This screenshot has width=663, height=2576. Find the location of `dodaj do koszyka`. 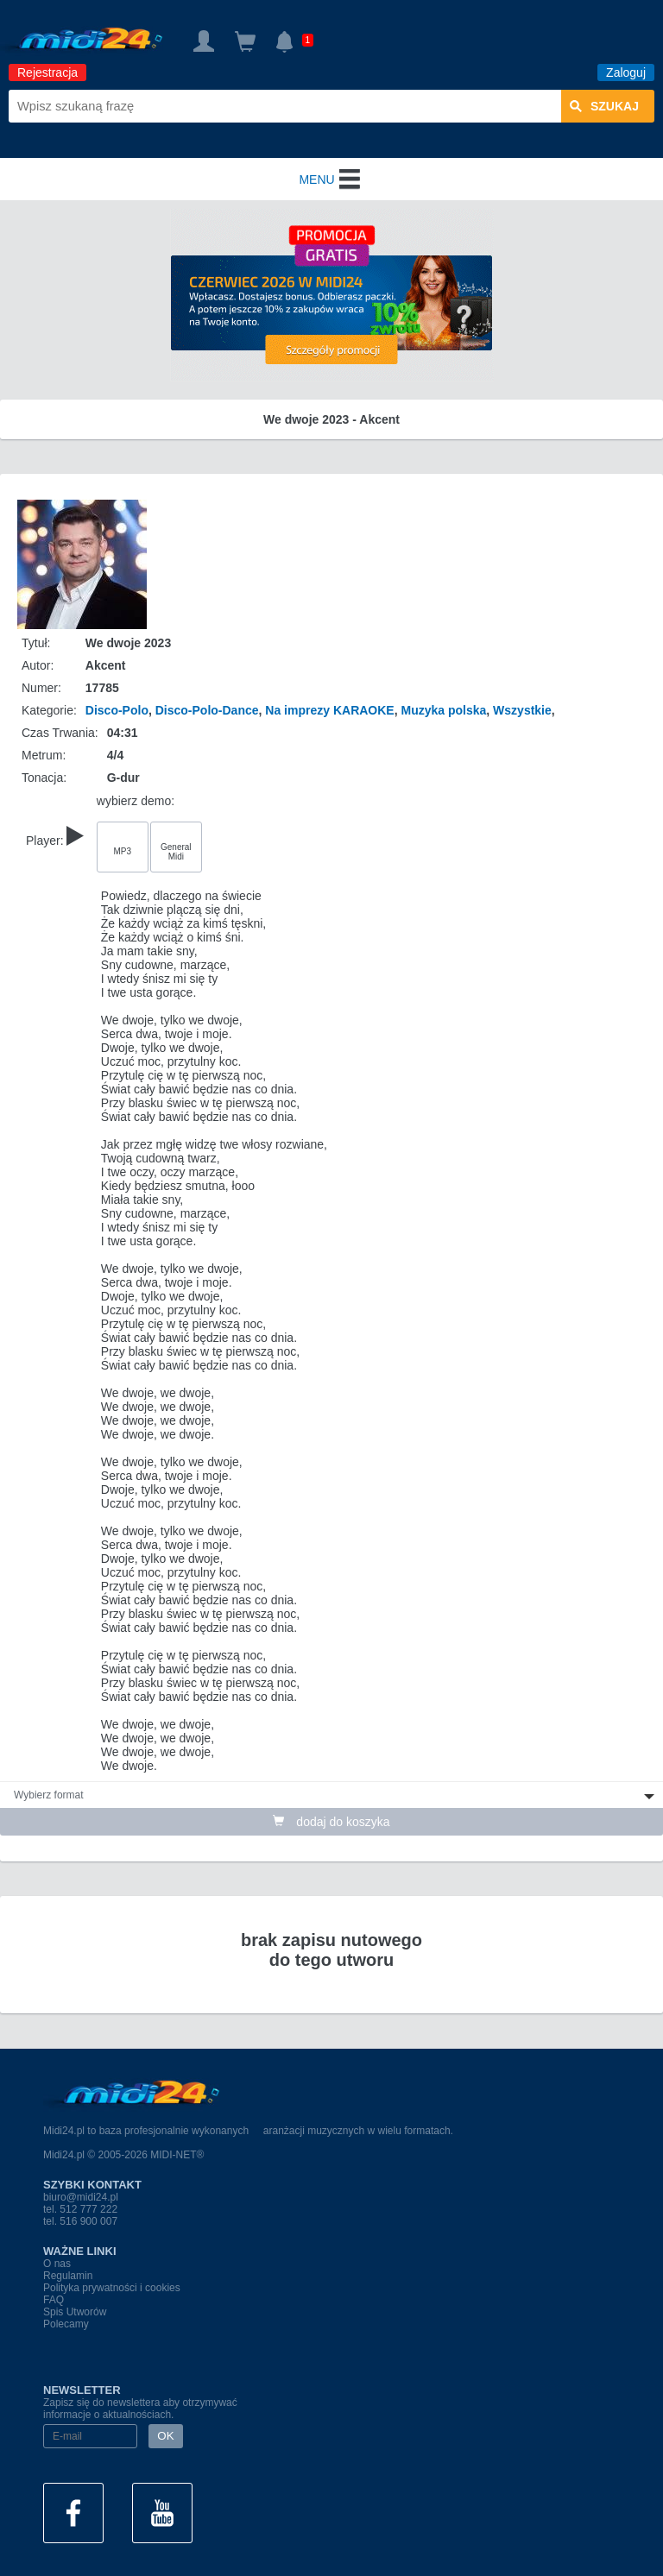

dodaj do koszyka is located at coordinates (331, 1822).